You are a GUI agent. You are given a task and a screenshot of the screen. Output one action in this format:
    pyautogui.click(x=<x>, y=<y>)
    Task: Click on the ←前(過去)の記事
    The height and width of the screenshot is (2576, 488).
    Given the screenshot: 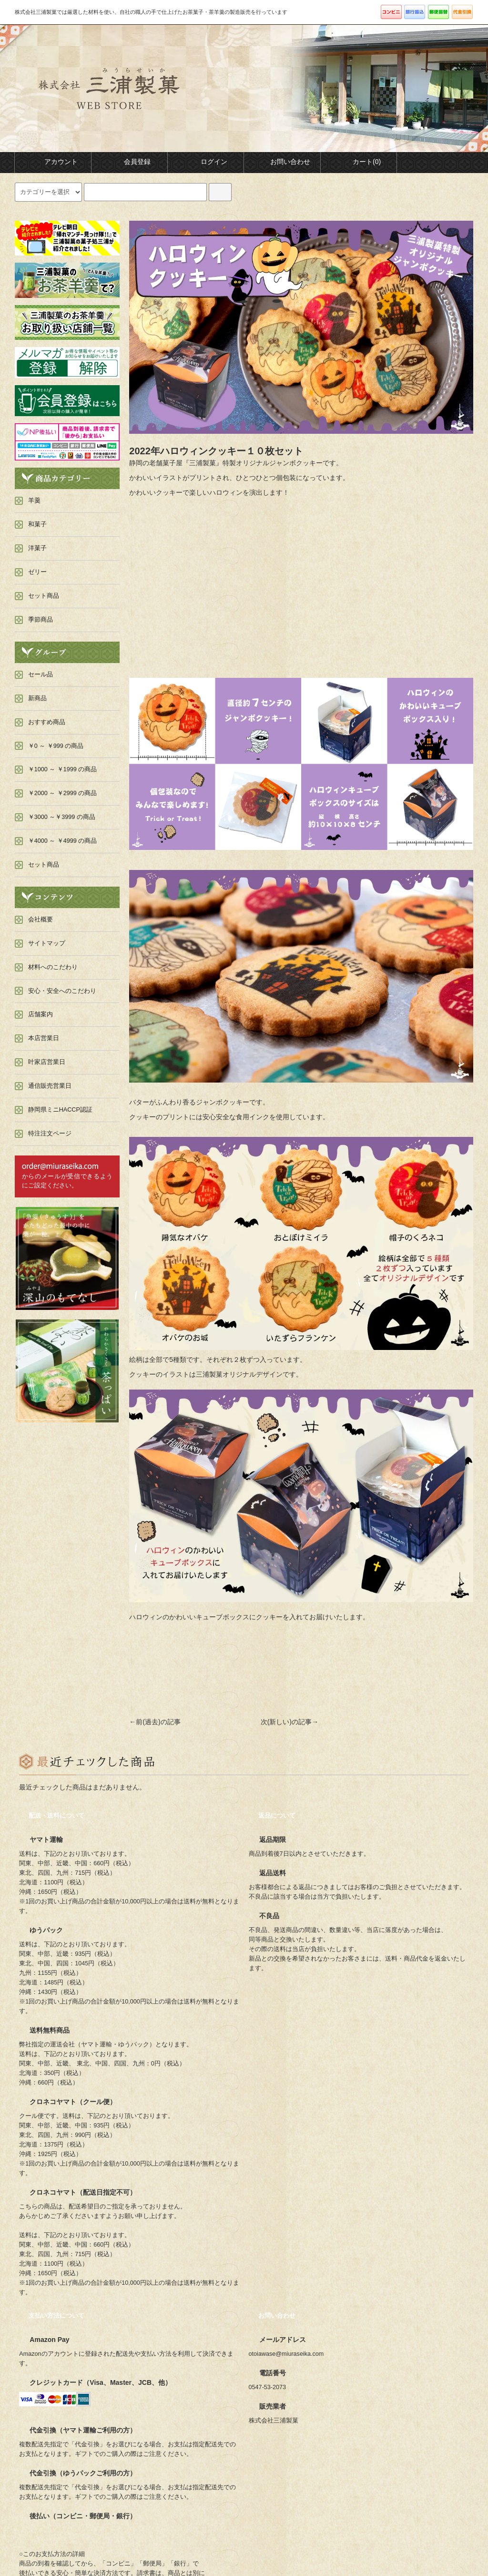 What is the action you would take?
    pyautogui.click(x=154, y=1722)
    